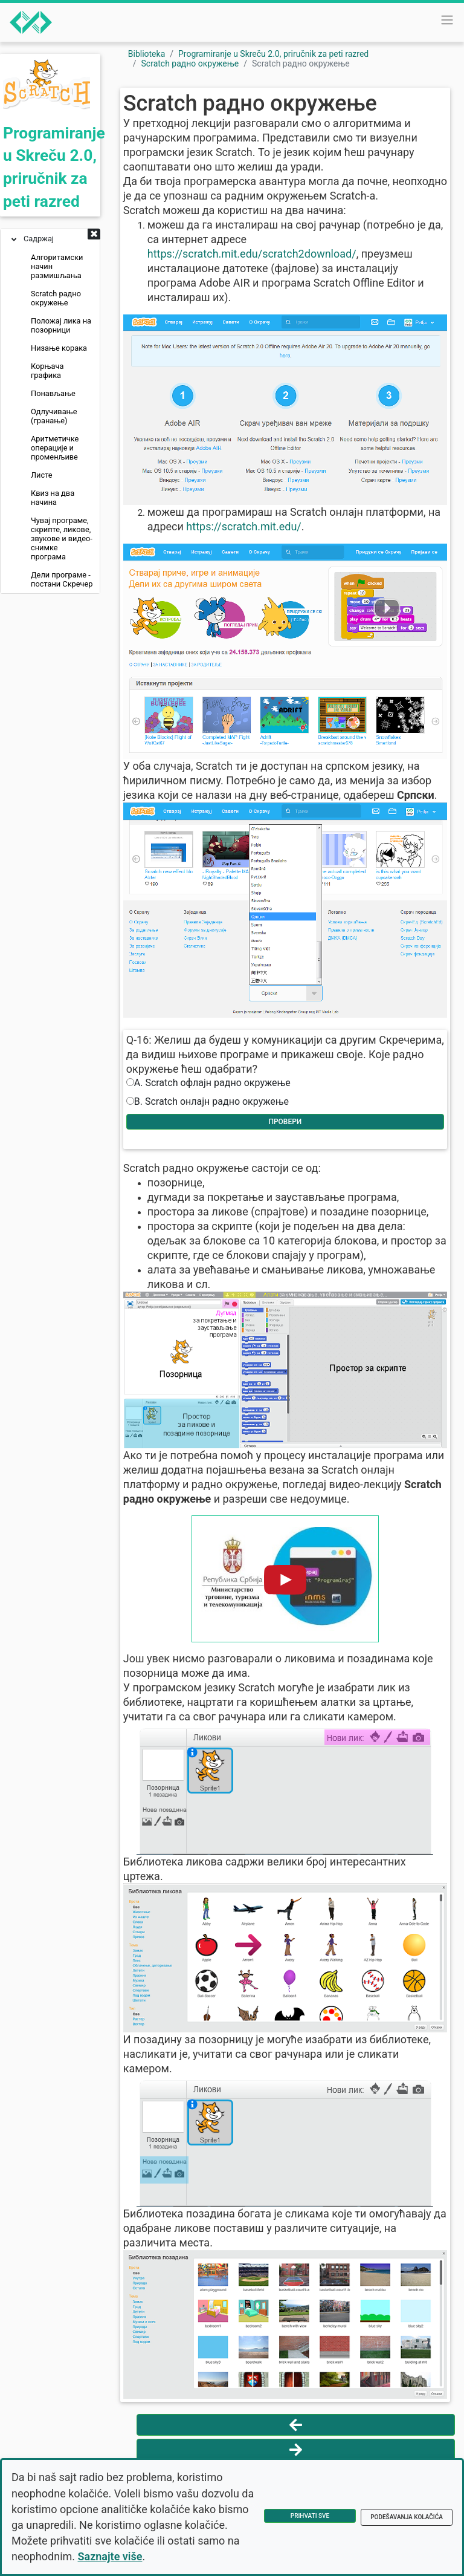  What do you see at coordinates (52, 498) in the screenshot?
I see `Квиз на два начина` at bounding box center [52, 498].